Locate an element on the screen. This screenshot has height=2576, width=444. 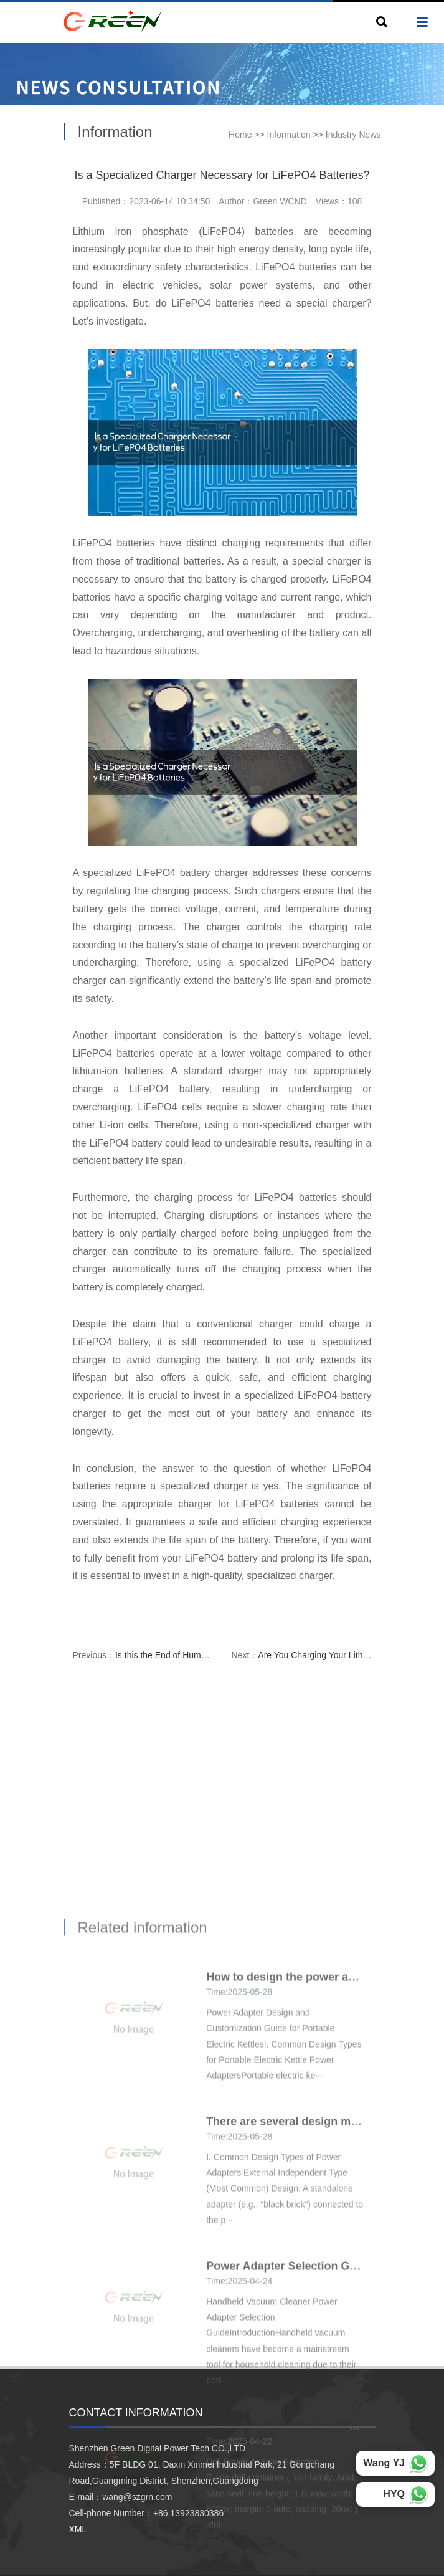
HYQ is located at coordinates (394, 2494).